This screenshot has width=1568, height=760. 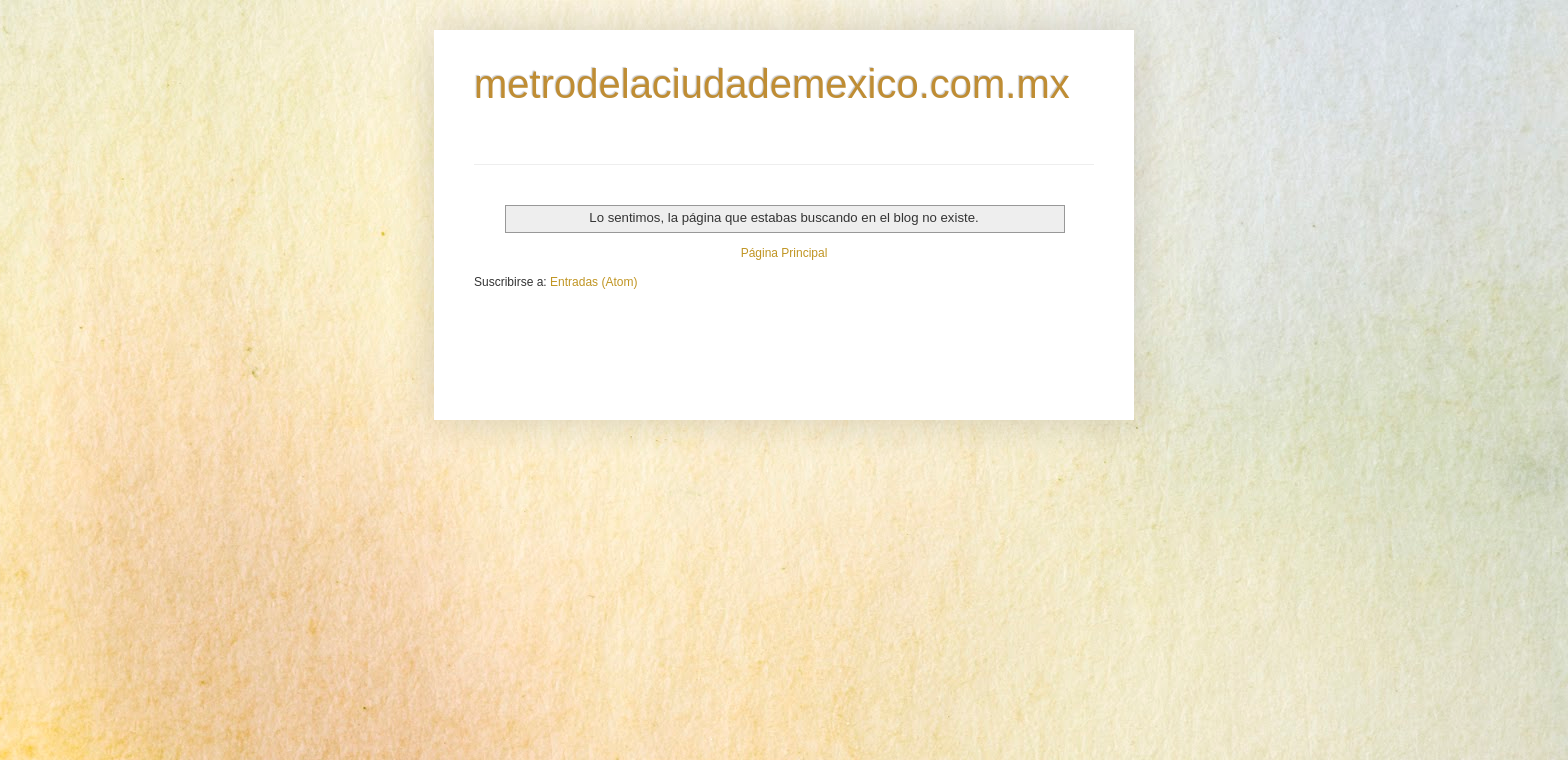 I want to click on Página Principal, so click(x=784, y=253).